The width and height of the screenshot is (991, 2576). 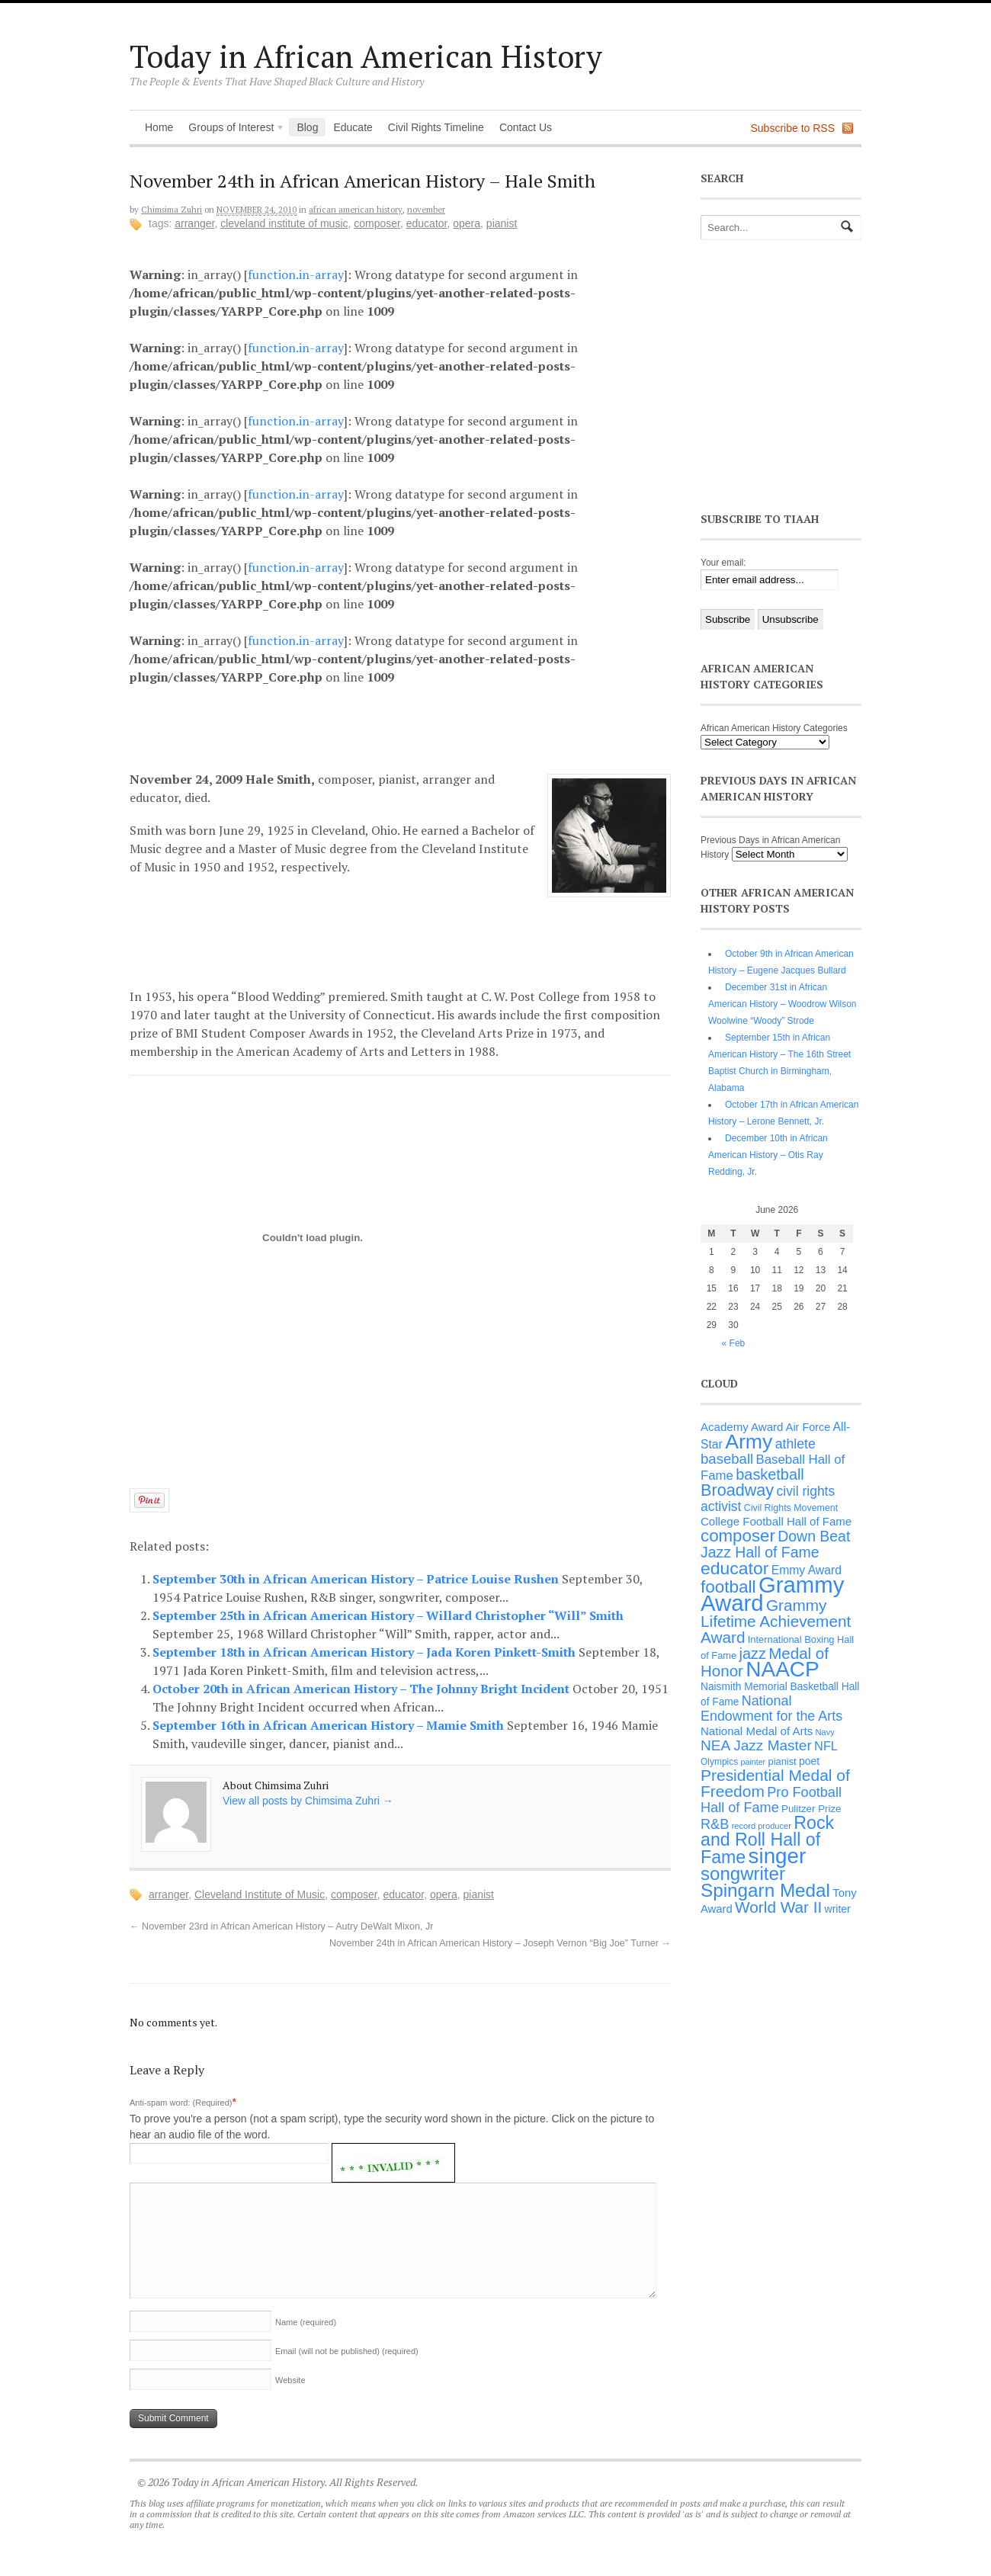 What do you see at coordinates (296, 274) in the screenshot?
I see `function.in-array` at bounding box center [296, 274].